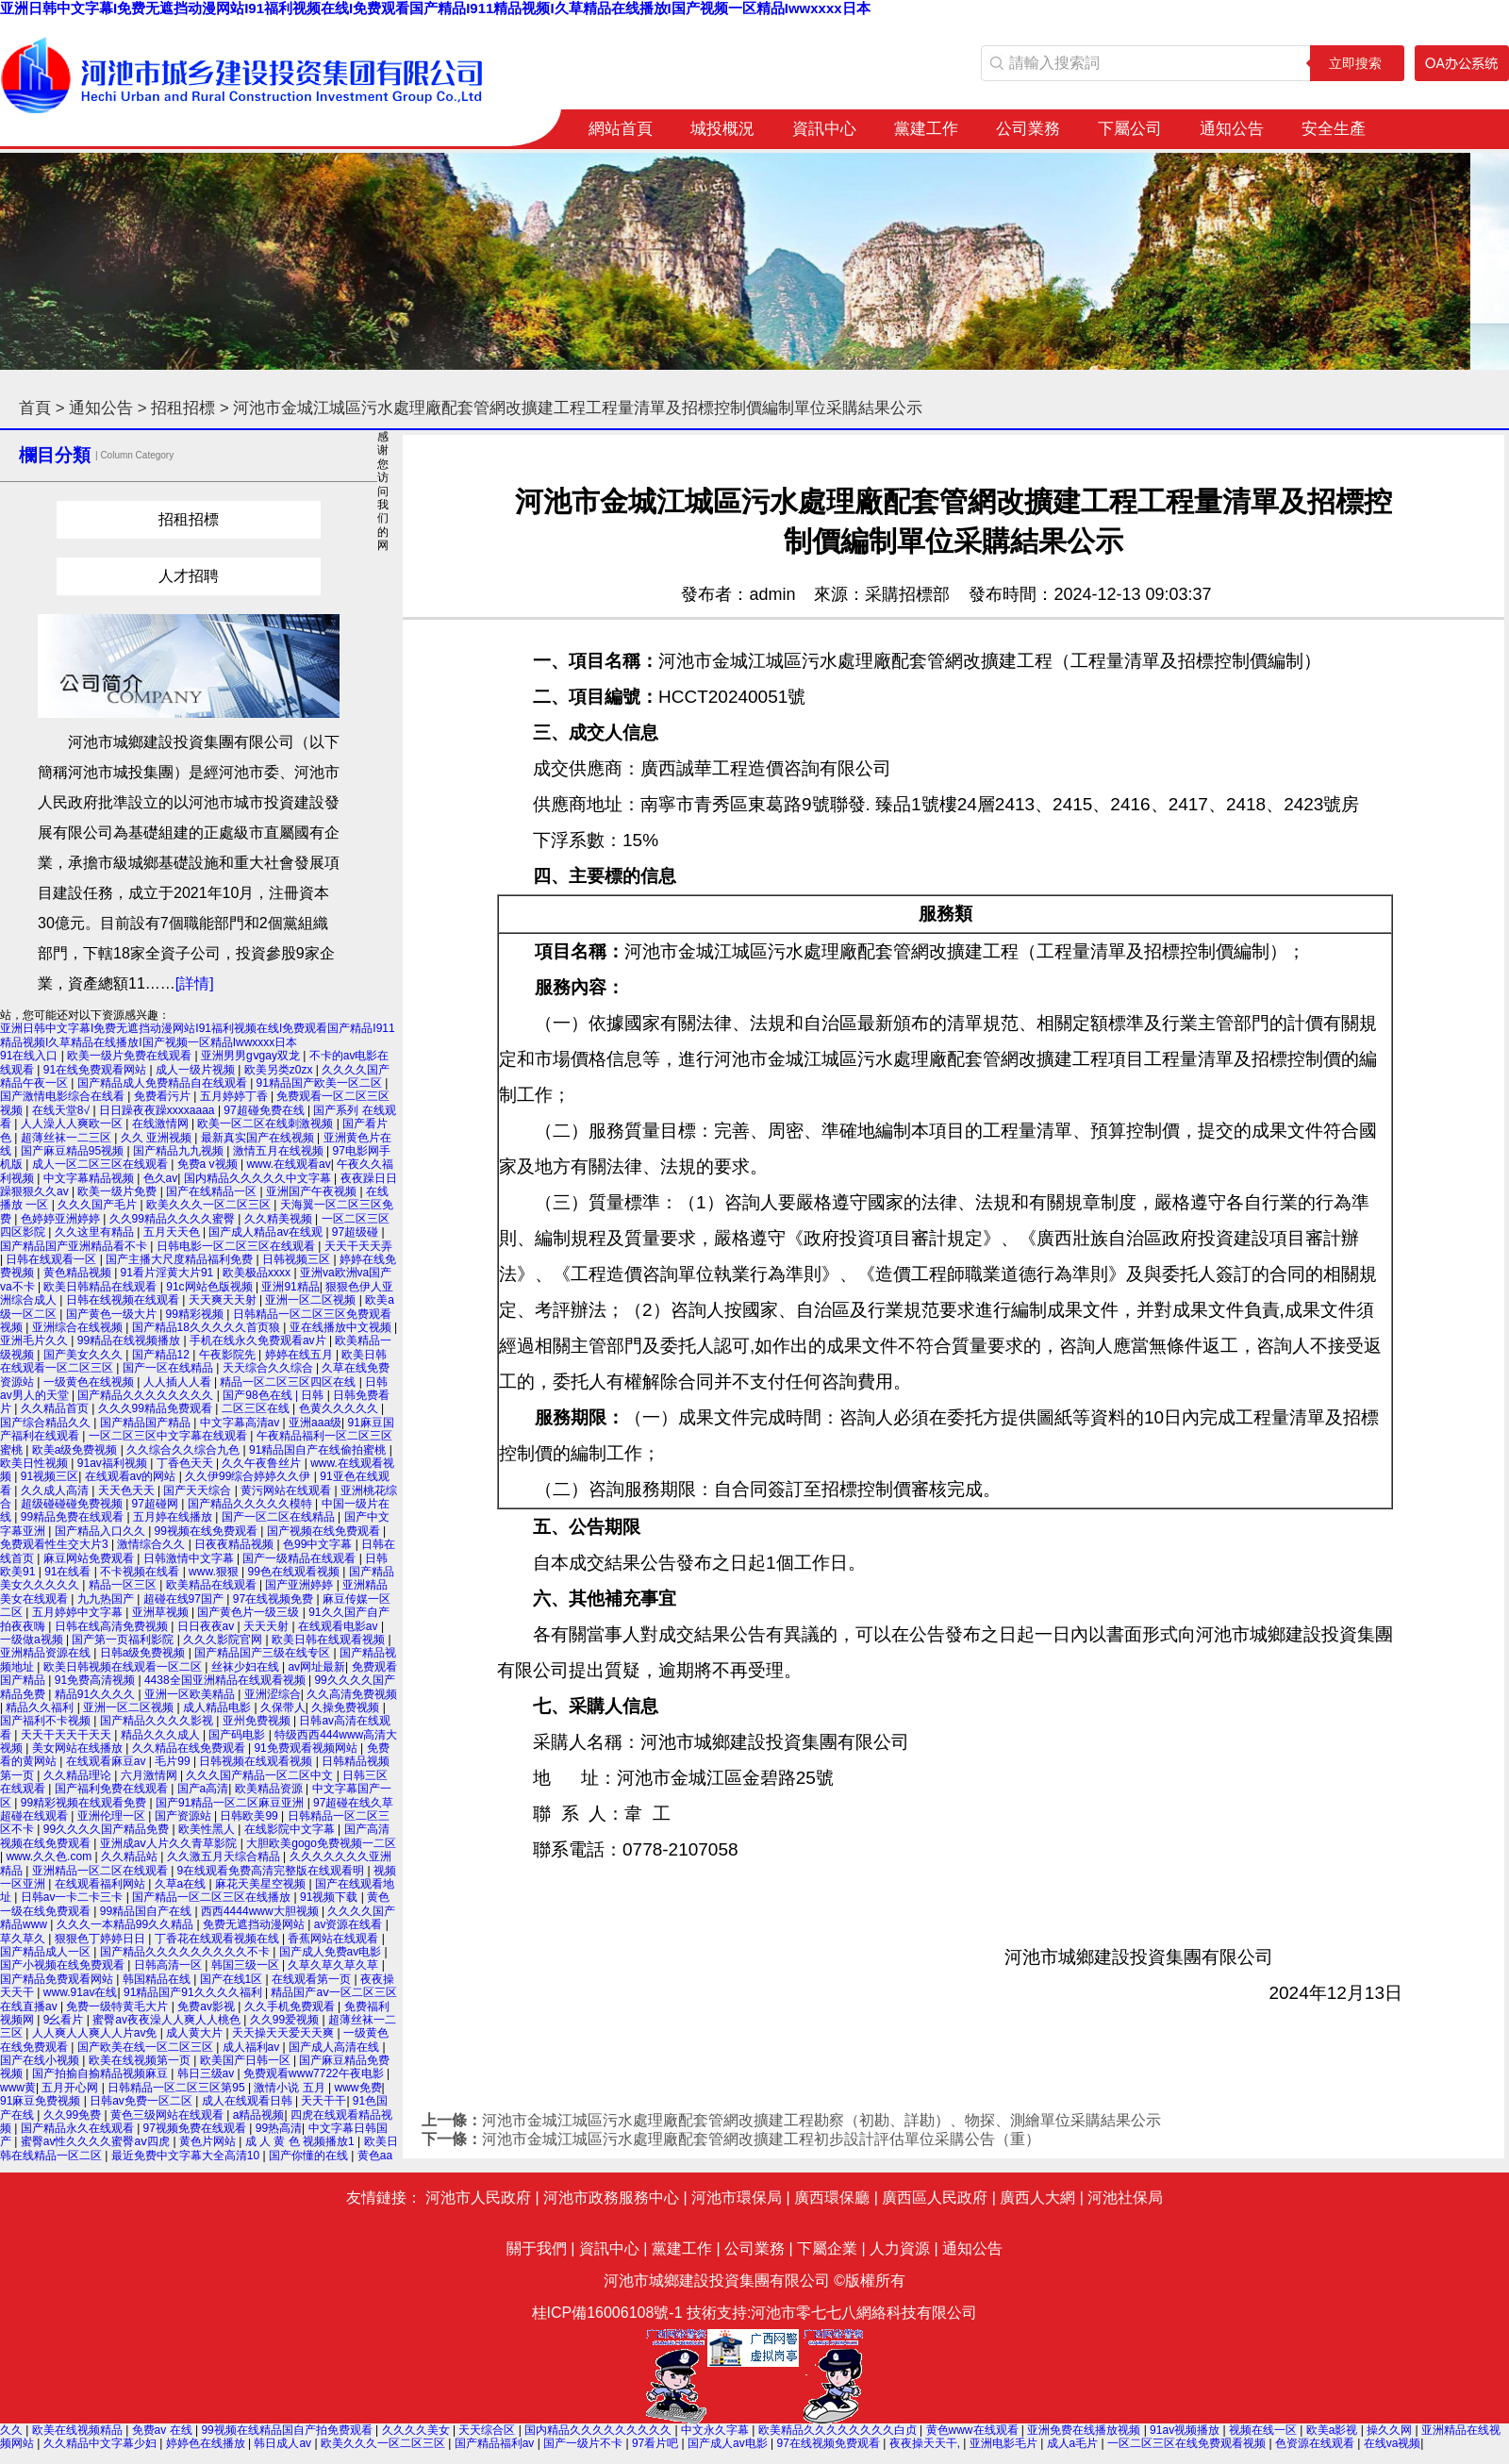  I want to click on 招租招標, so click(183, 408).